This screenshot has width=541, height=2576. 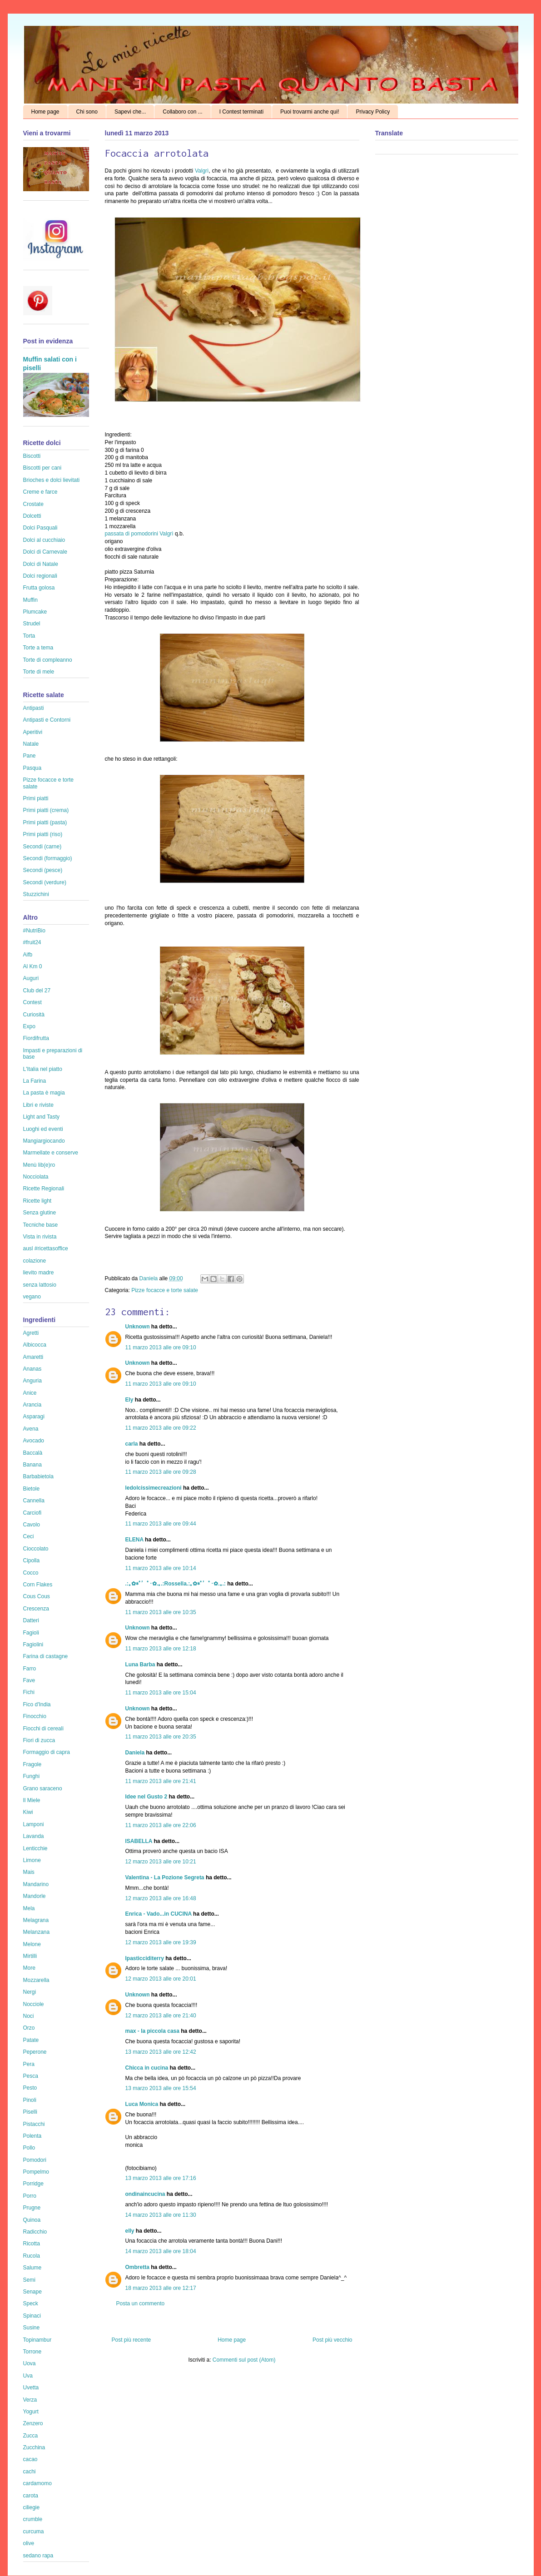 What do you see at coordinates (46, 810) in the screenshot?
I see `Primi piatti (crema)` at bounding box center [46, 810].